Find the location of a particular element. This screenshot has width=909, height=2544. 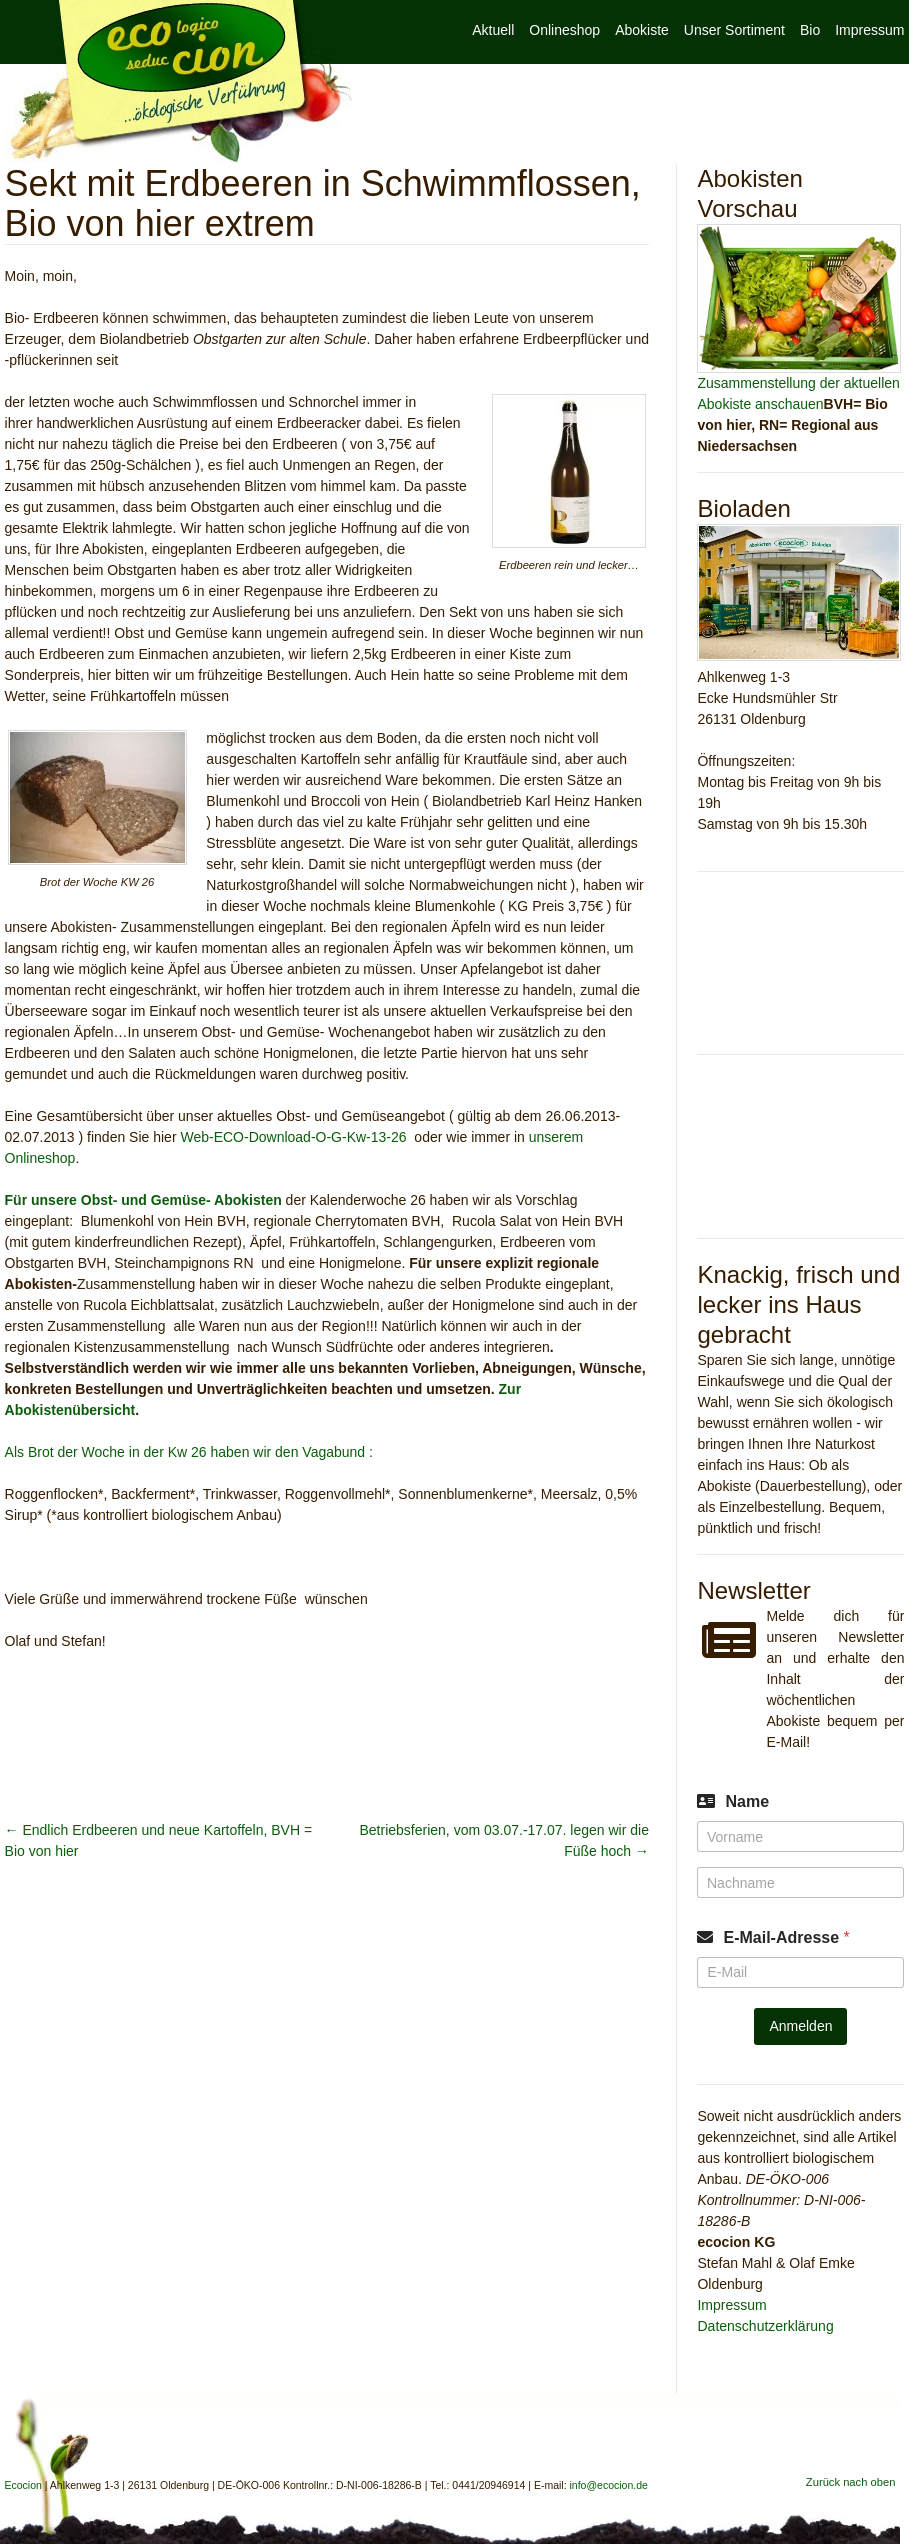

Web-ECO-Download-O-G-Kw-13-26 is located at coordinates (293, 1137).